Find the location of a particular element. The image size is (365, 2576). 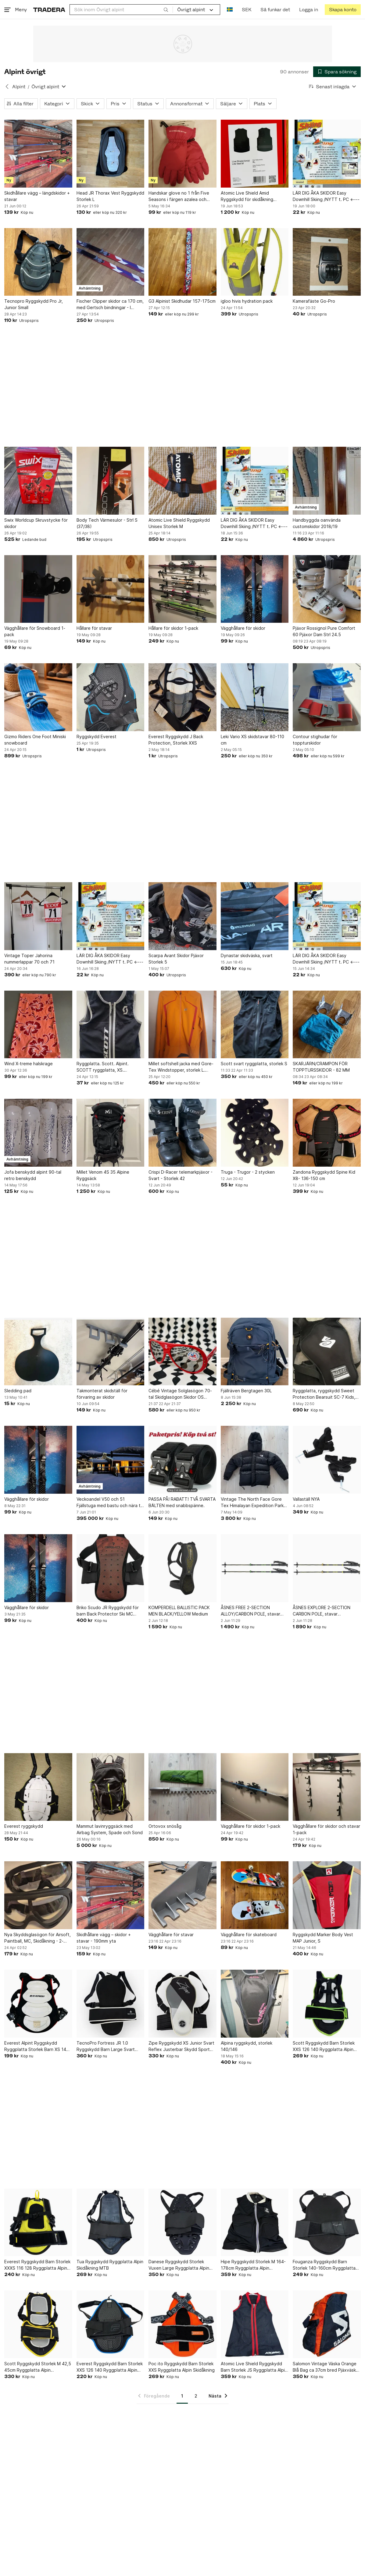

[Truga - Trugor - 2 stycken] is located at coordinates (255, 1133).